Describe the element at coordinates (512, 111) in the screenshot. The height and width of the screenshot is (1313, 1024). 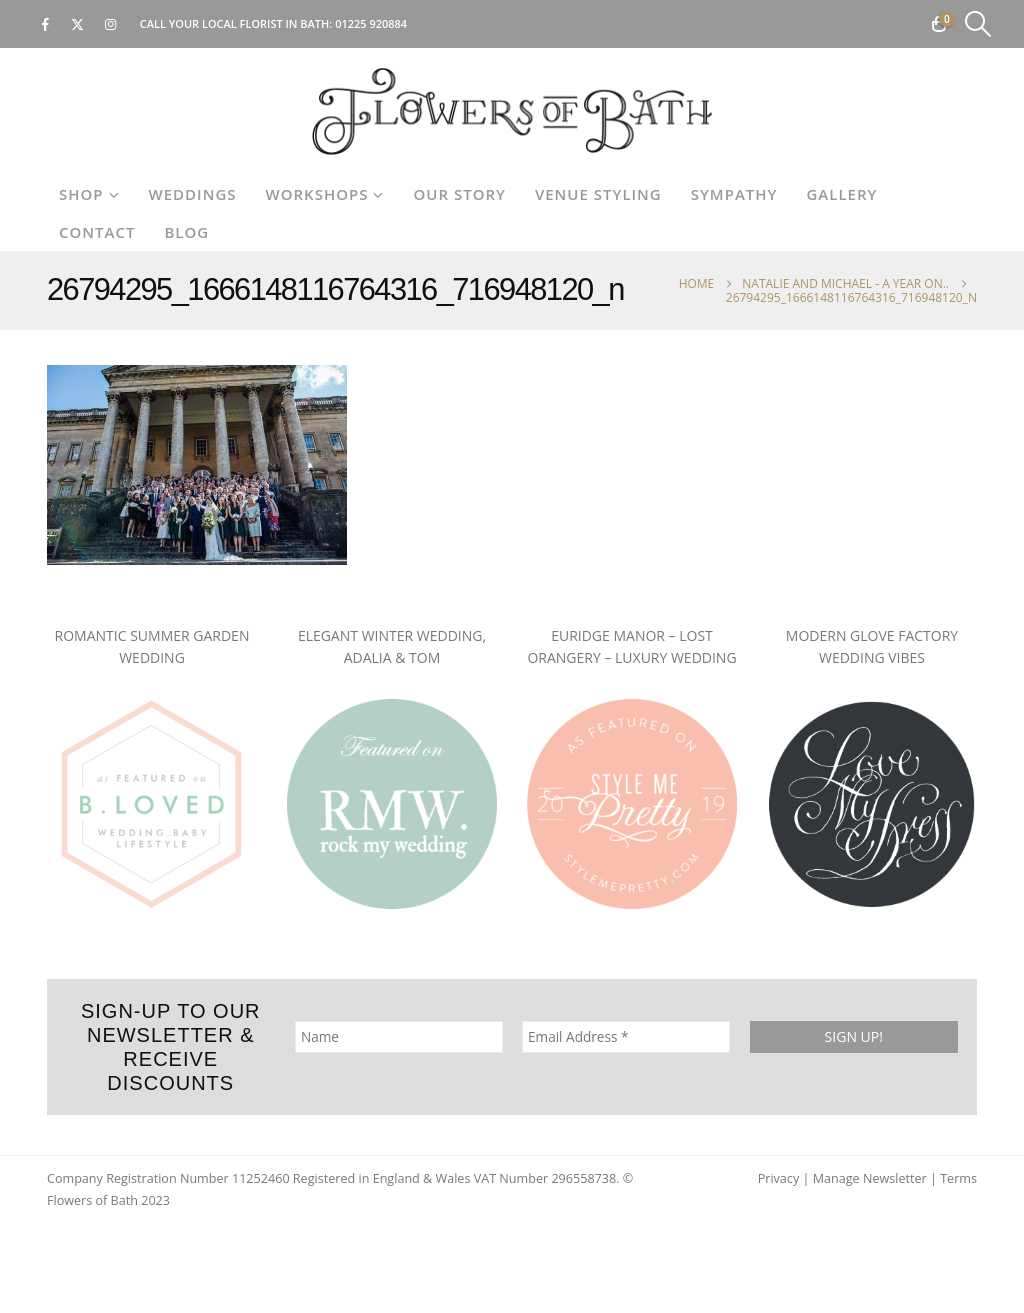
I see `[Site Logo]` at that location.